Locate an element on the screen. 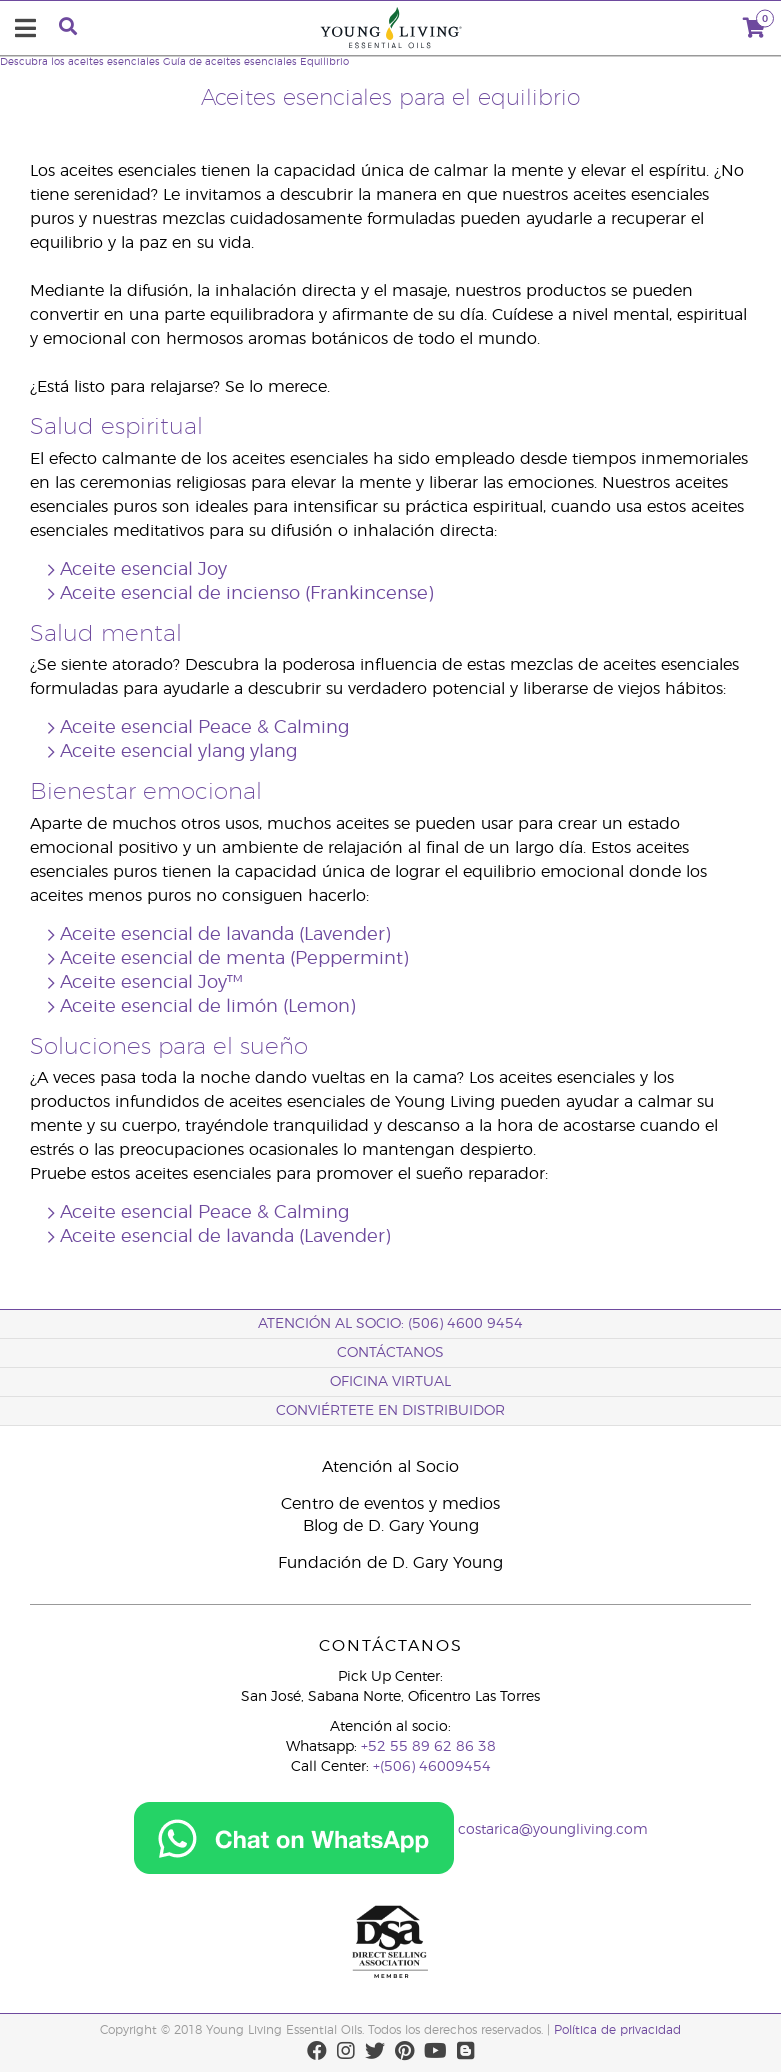 This screenshot has height=2072, width=781. Atención al socio: (506) 4600 9454 is located at coordinates (390, 1324).